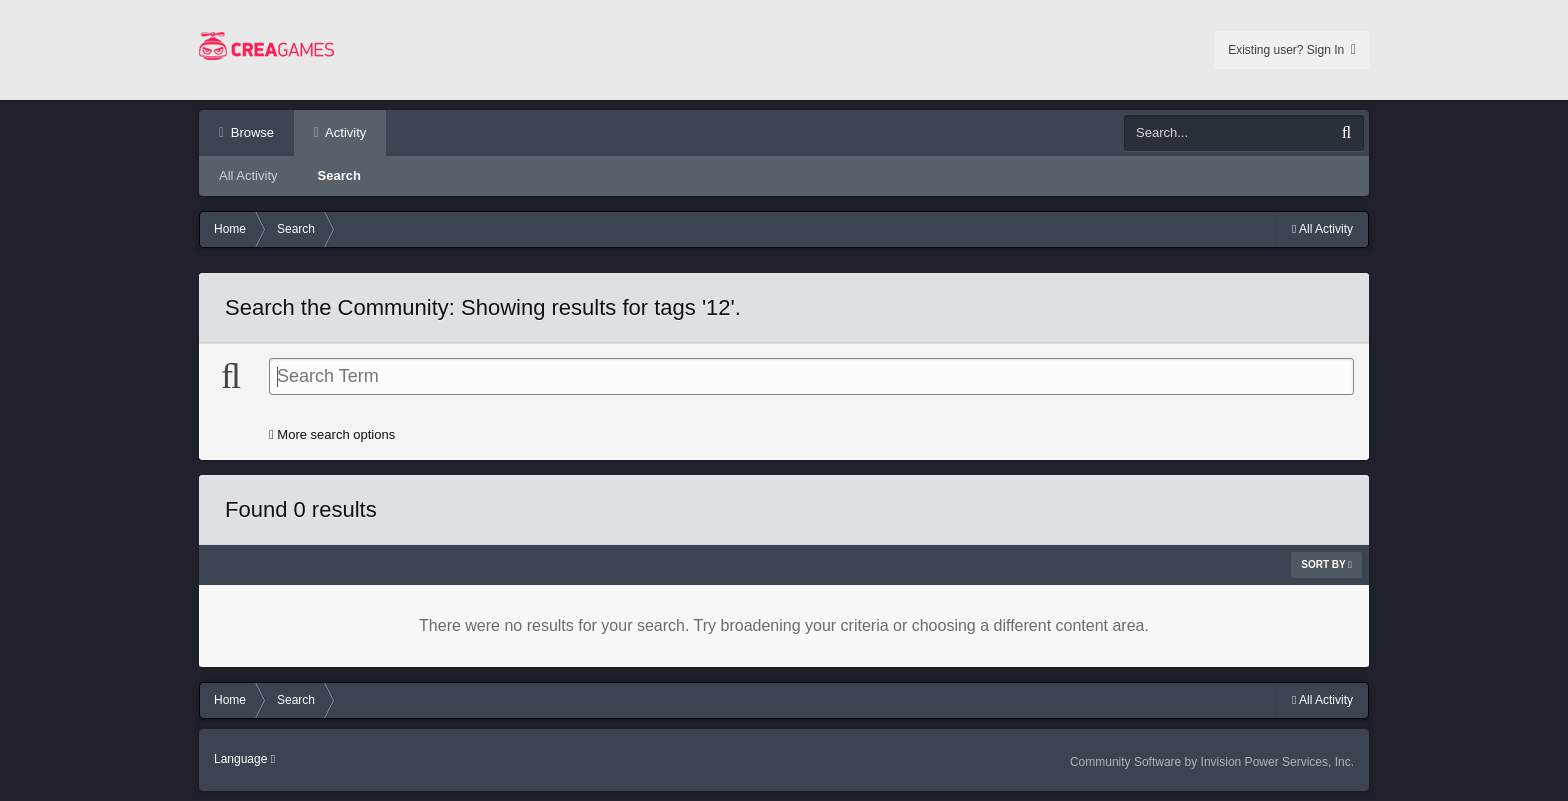 This screenshot has height=801, width=1568. I want to click on Community Software by Invision Power Services, Inc., so click(1212, 762).